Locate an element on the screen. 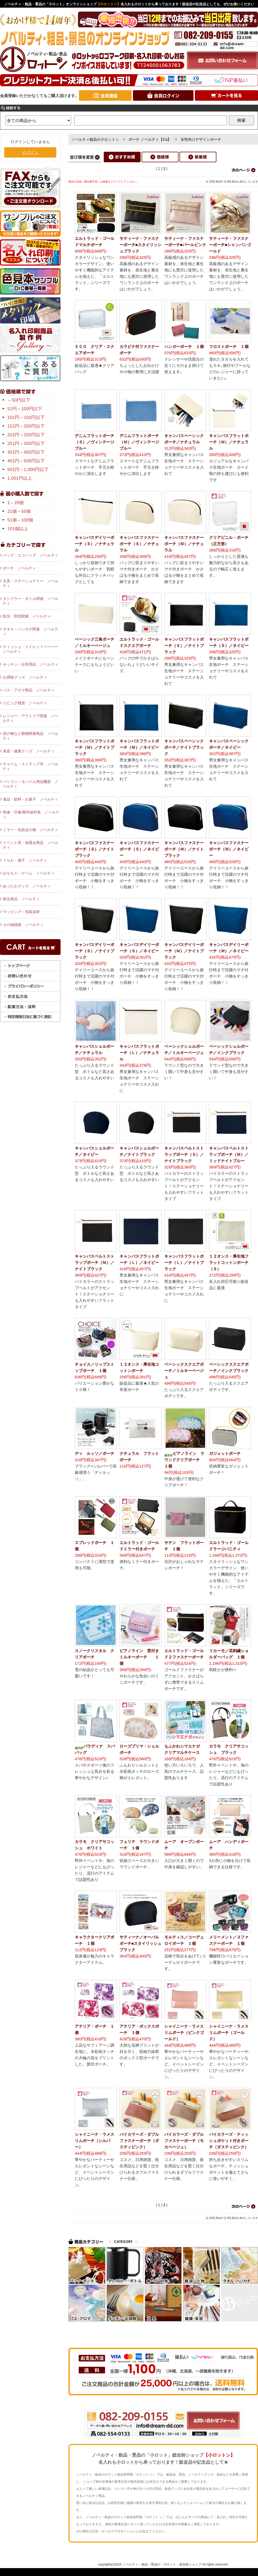  キャンバスファスナーポーチ（Ｓ）／ナチュラル is located at coordinates (139, 543).